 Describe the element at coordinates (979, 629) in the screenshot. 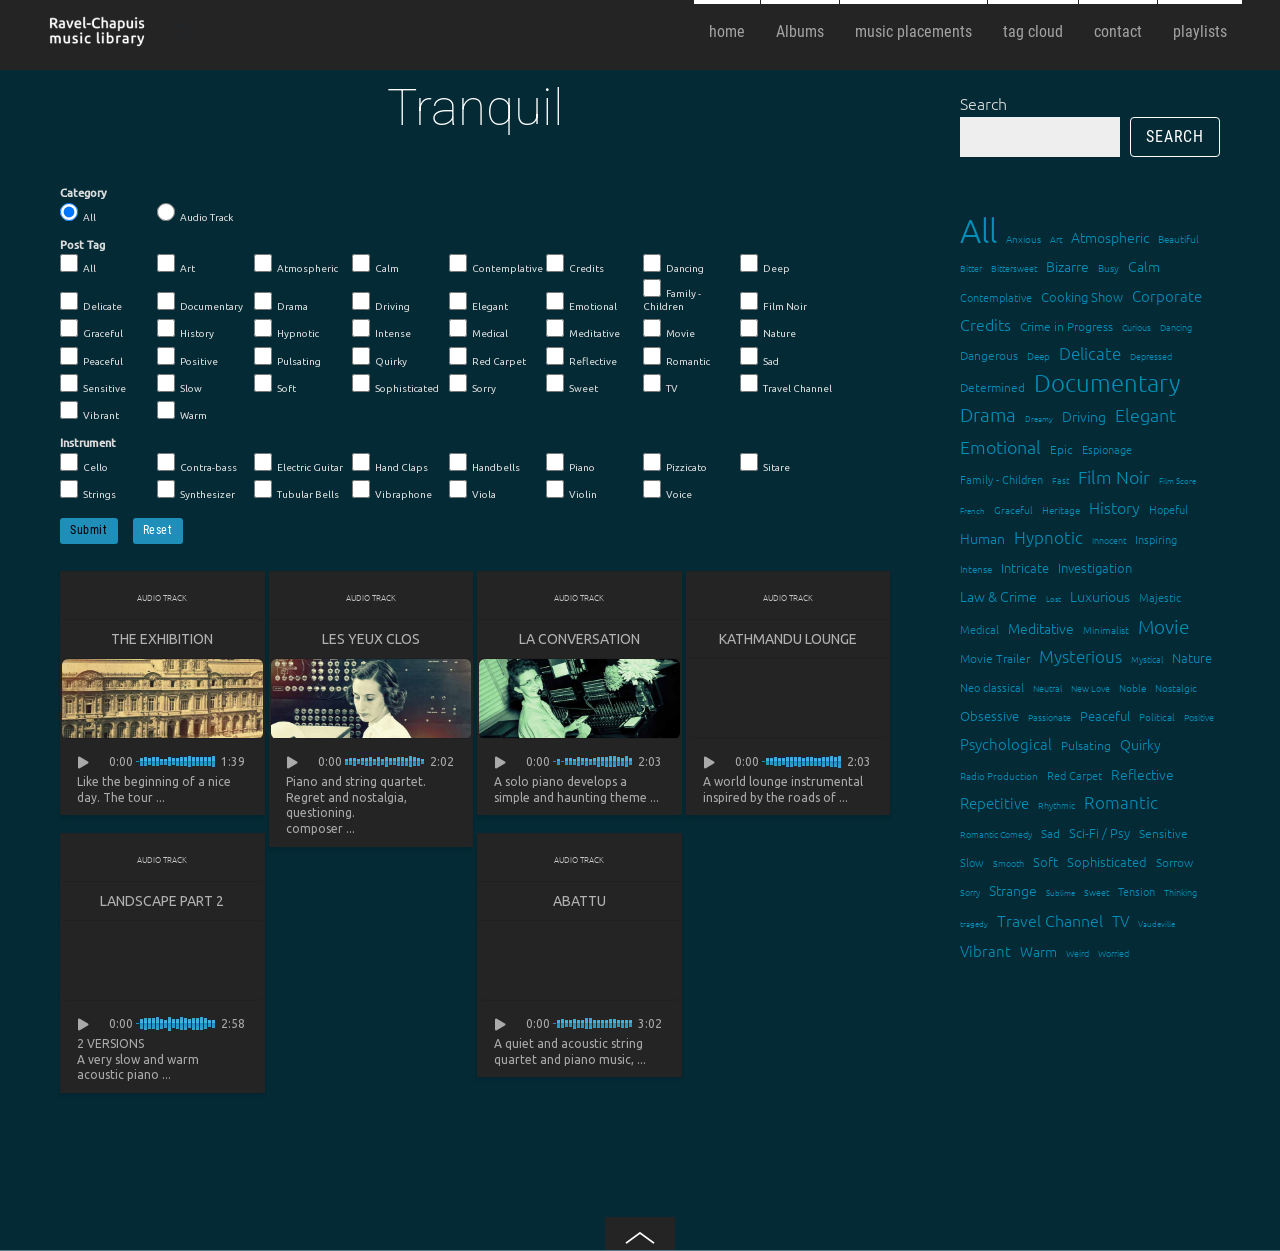

I see `Medical [Medical (18 items)]` at that location.